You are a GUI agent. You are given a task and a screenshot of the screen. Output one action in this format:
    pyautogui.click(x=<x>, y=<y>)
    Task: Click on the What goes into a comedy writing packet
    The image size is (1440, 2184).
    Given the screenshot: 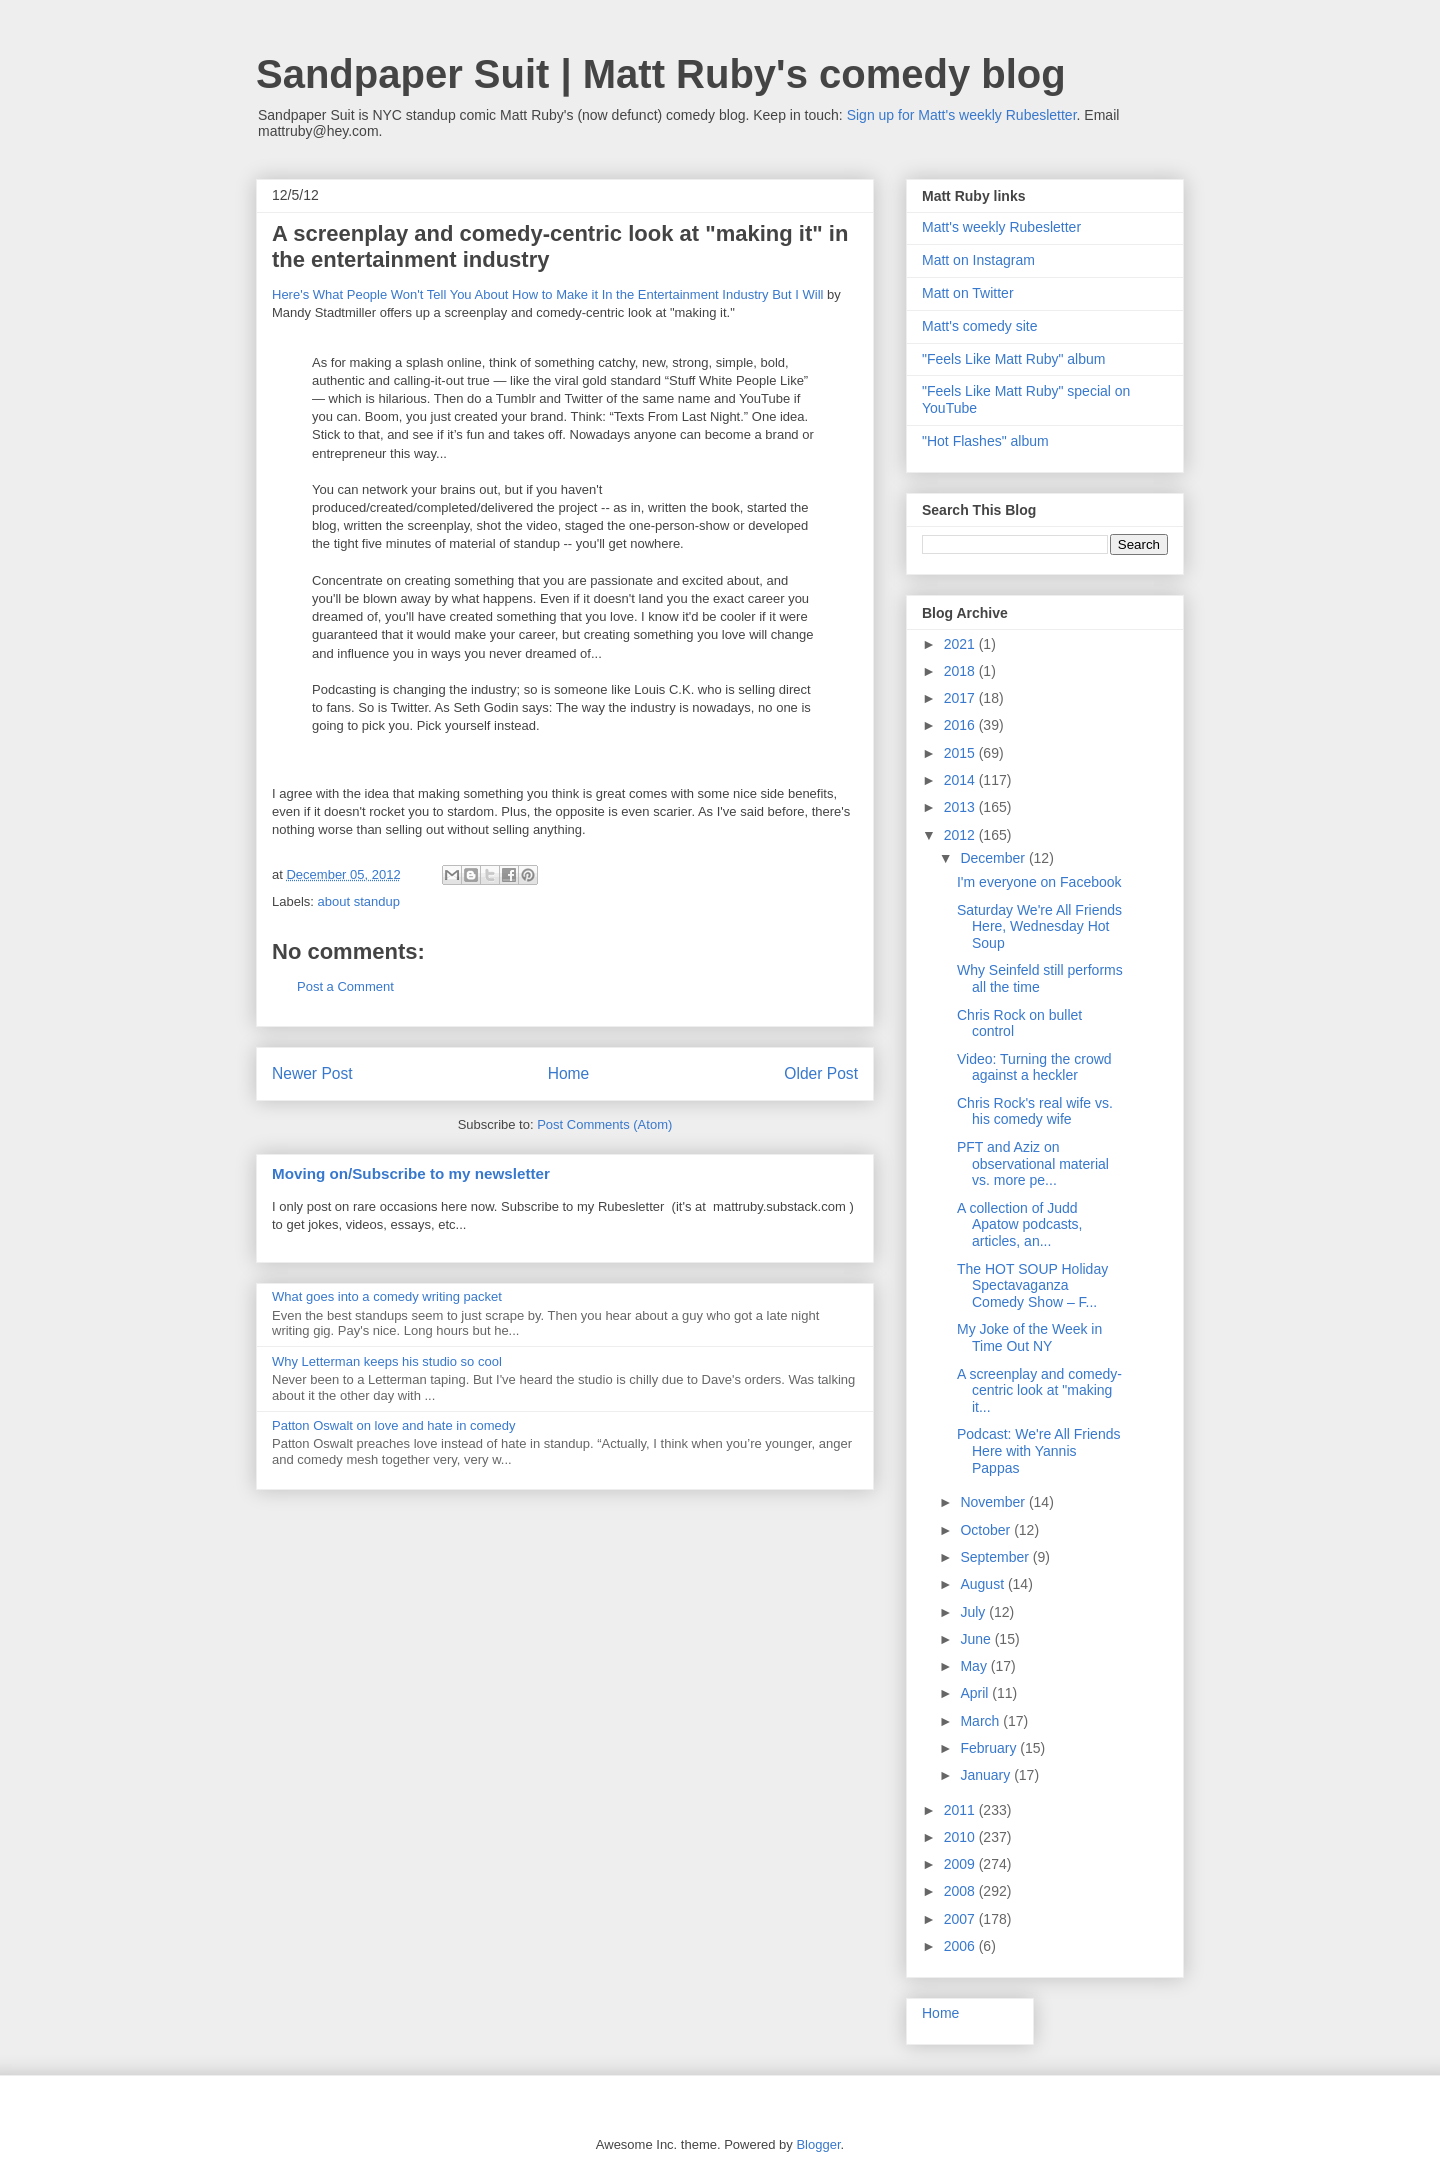 What is the action you would take?
    pyautogui.click(x=387, y=1296)
    